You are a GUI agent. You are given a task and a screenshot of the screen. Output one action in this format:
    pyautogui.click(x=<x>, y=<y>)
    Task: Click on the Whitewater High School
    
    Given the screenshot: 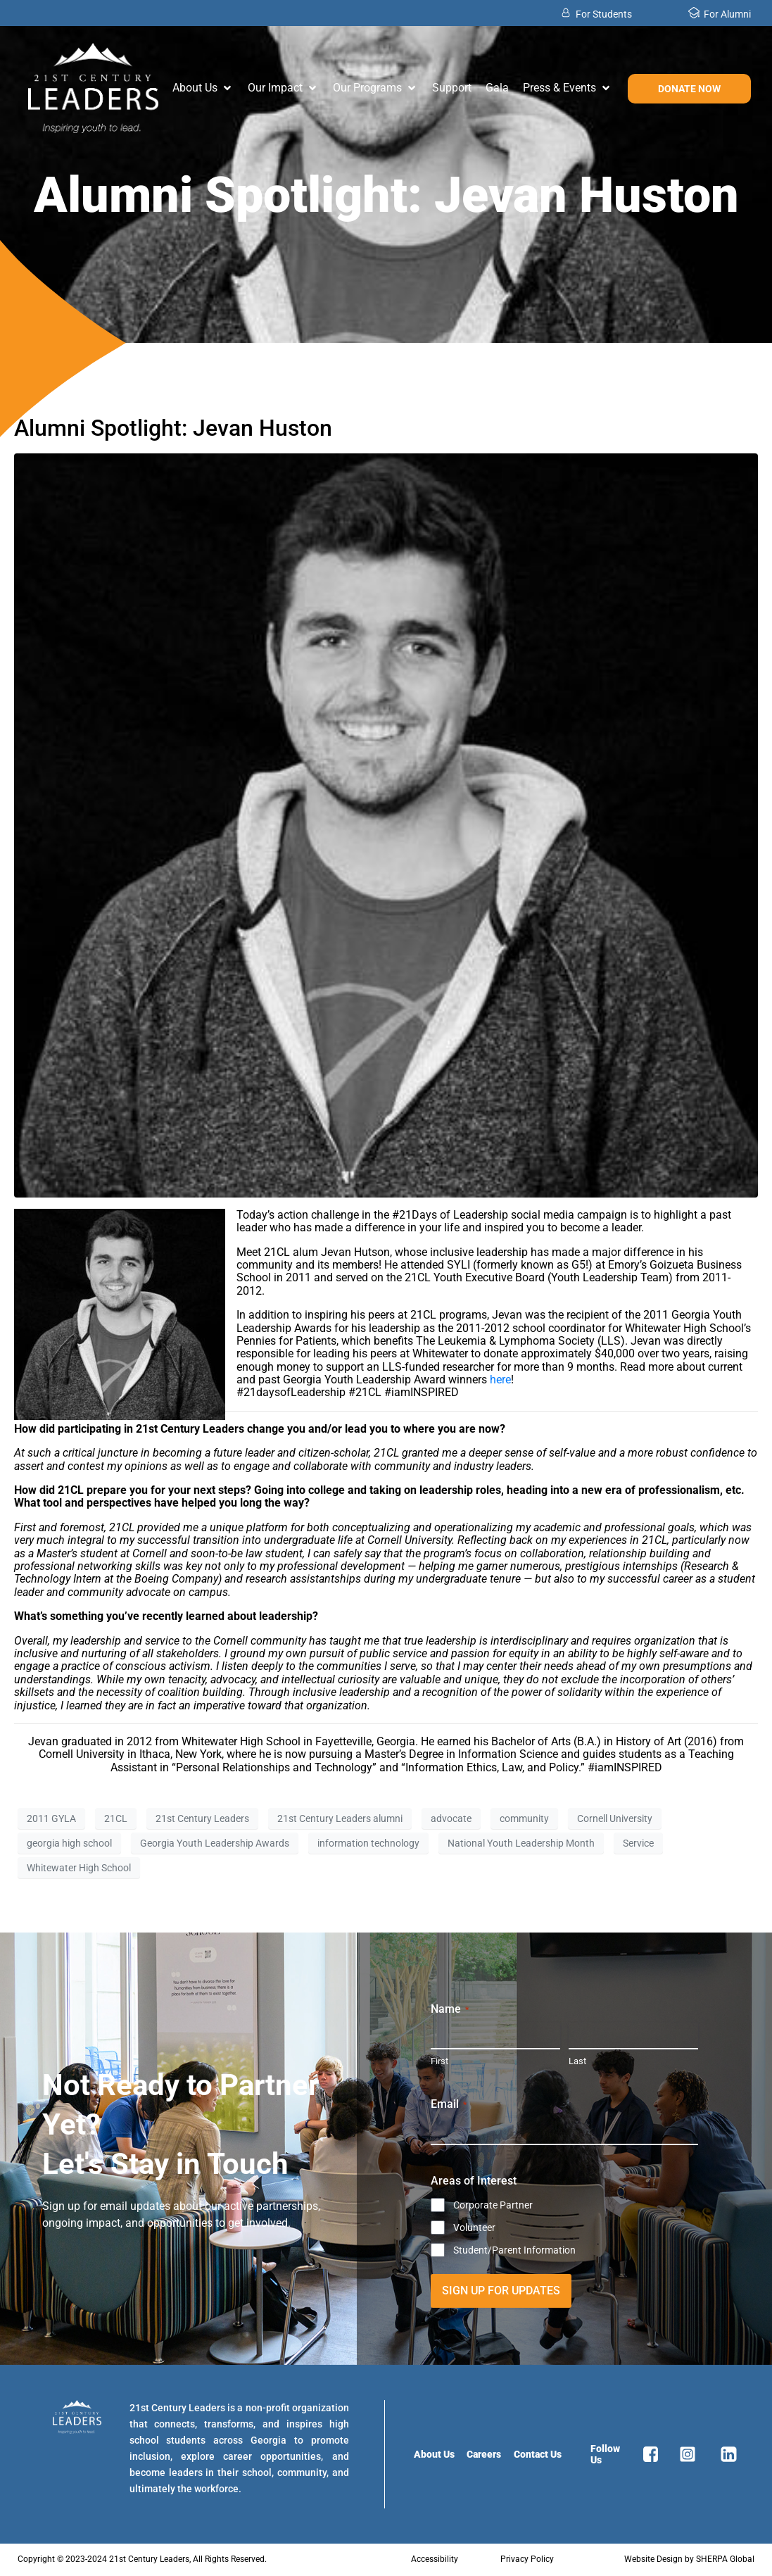 What is the action you would take?
    pyautogui.click(x=79, y=1867)
    